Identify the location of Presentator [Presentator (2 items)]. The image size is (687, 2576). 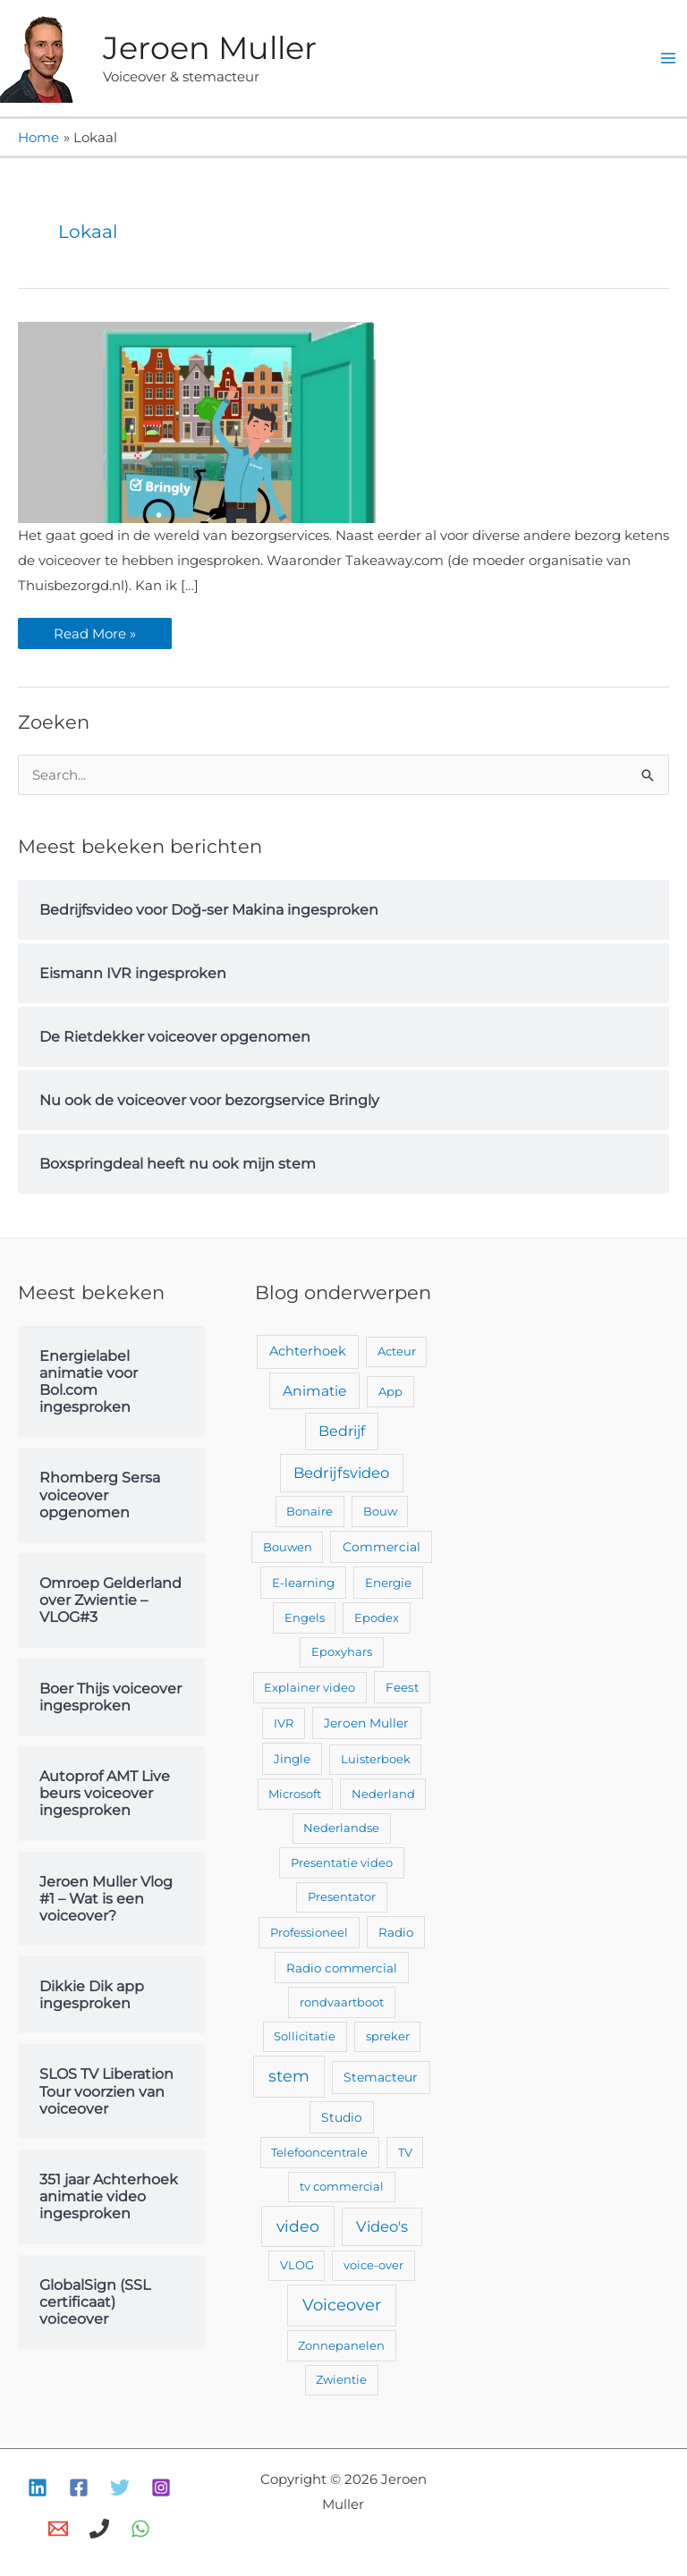
(342, 1896).